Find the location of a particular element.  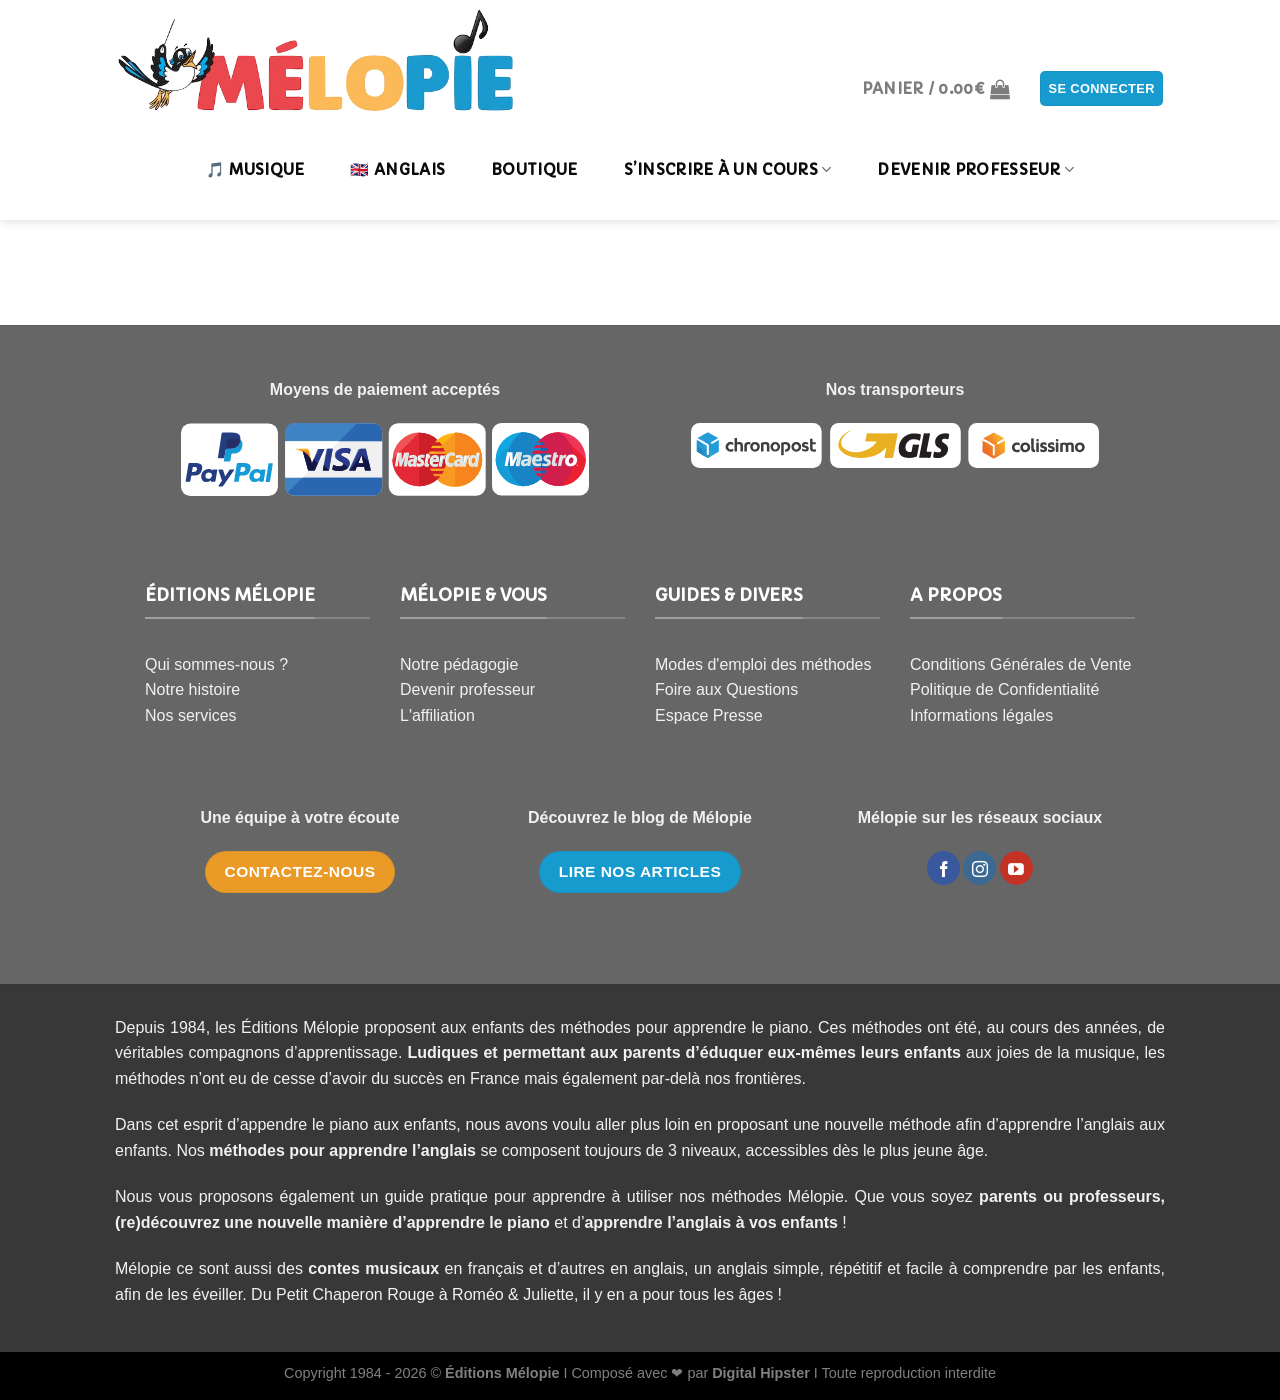

DEVENIR PROFESSEUR is located at coordinates (975, 170).